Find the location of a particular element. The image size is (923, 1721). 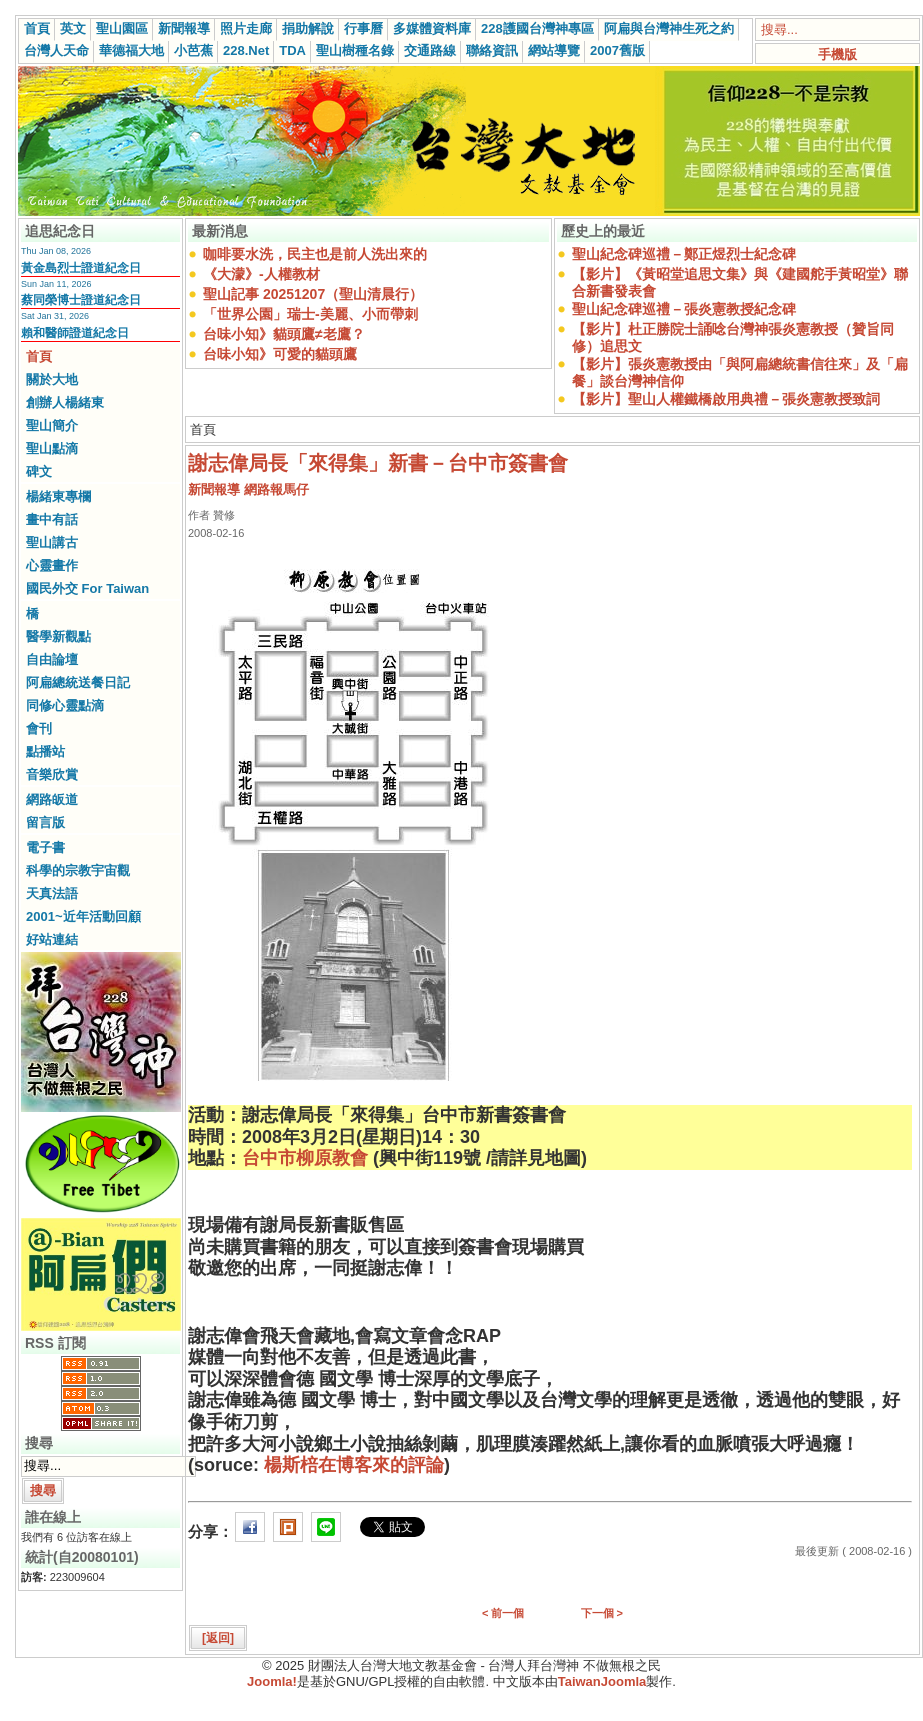

聯絡資訊 is located at coordinates (492, 50).